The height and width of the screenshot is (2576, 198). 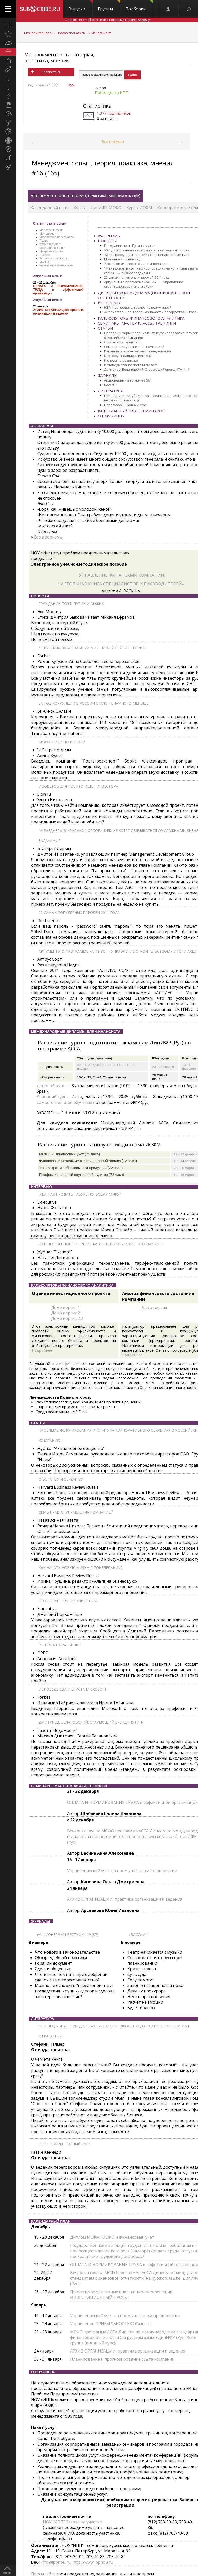 I want to click on 10 - 14 апреля, so click(x=185, y=1161).